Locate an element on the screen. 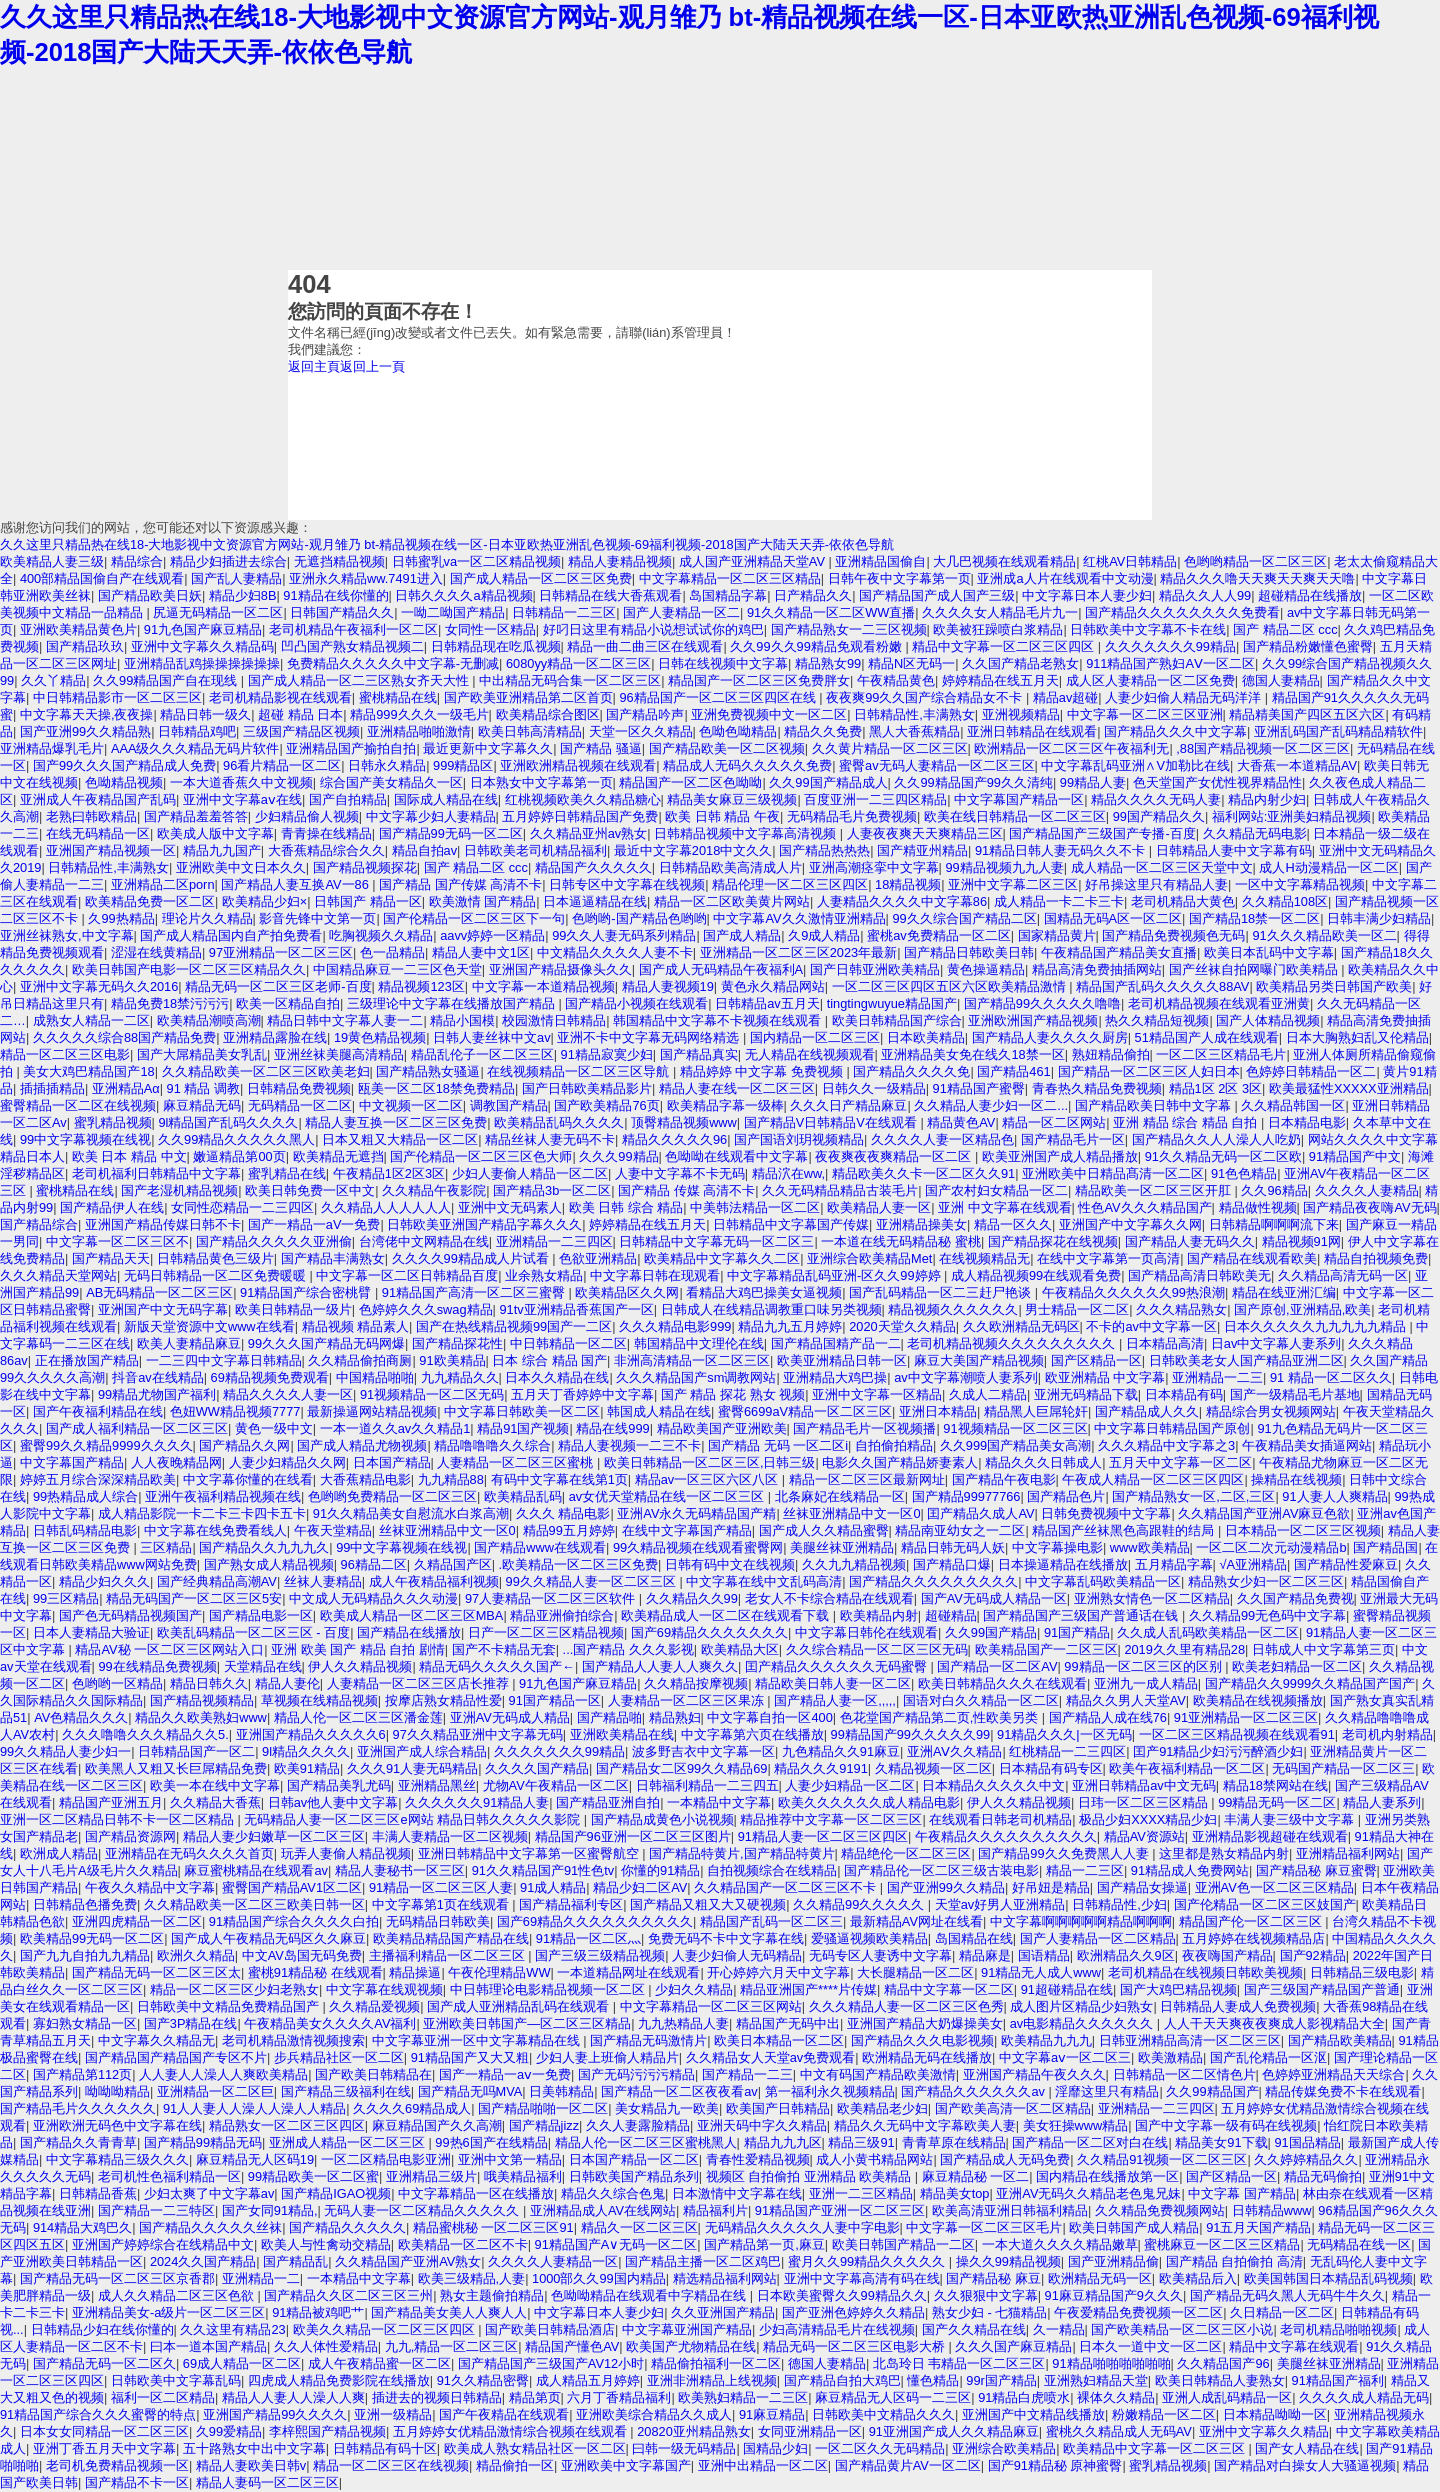 Image resolution: width=1440 pixels, height=2492 pixels. 国产精品女操逼 is located at coordinates (1142, 1887).